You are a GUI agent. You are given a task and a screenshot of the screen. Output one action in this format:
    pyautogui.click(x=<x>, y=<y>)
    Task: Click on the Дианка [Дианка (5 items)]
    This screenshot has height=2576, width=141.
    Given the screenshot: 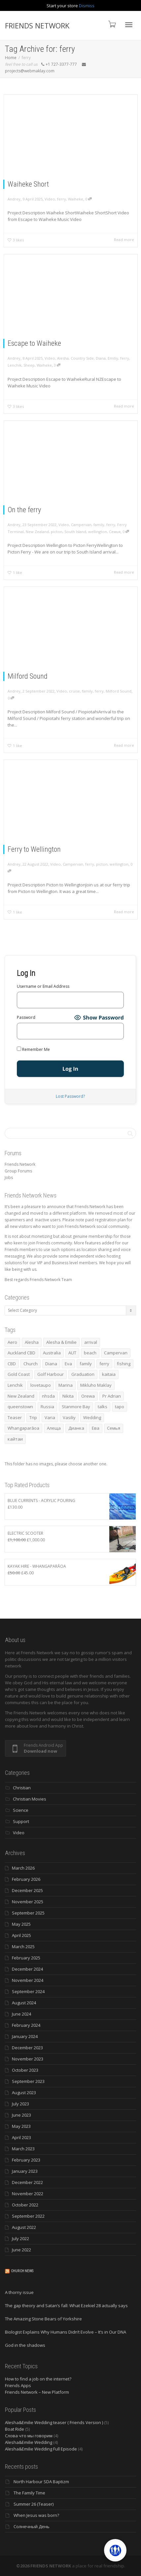 What is the action you would take?
    pyautogui.click(x=76, y=1428)
    